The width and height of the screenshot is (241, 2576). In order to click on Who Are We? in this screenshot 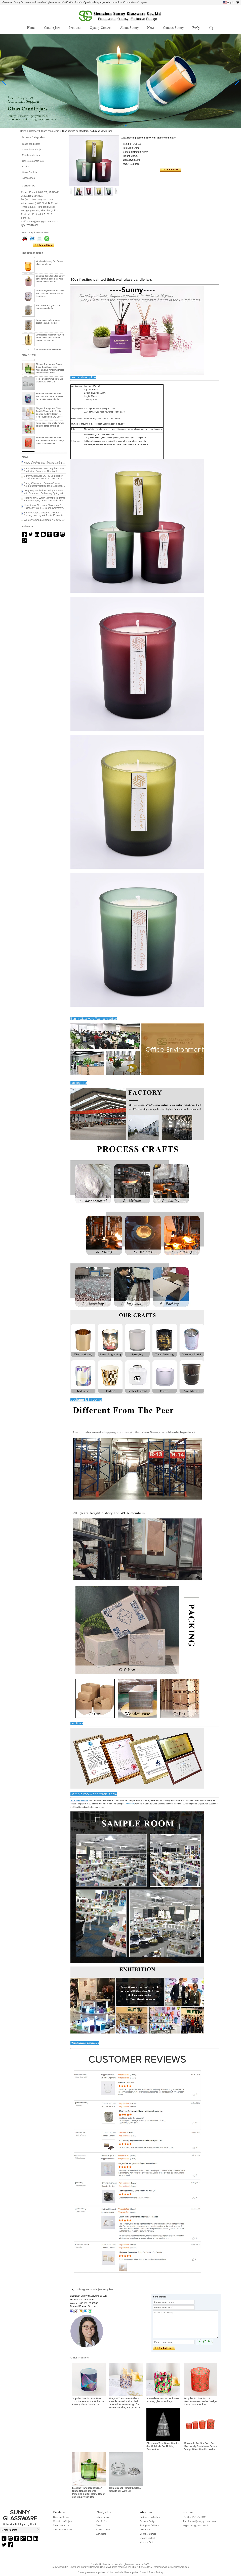, I will do `click(146, 2542)`.